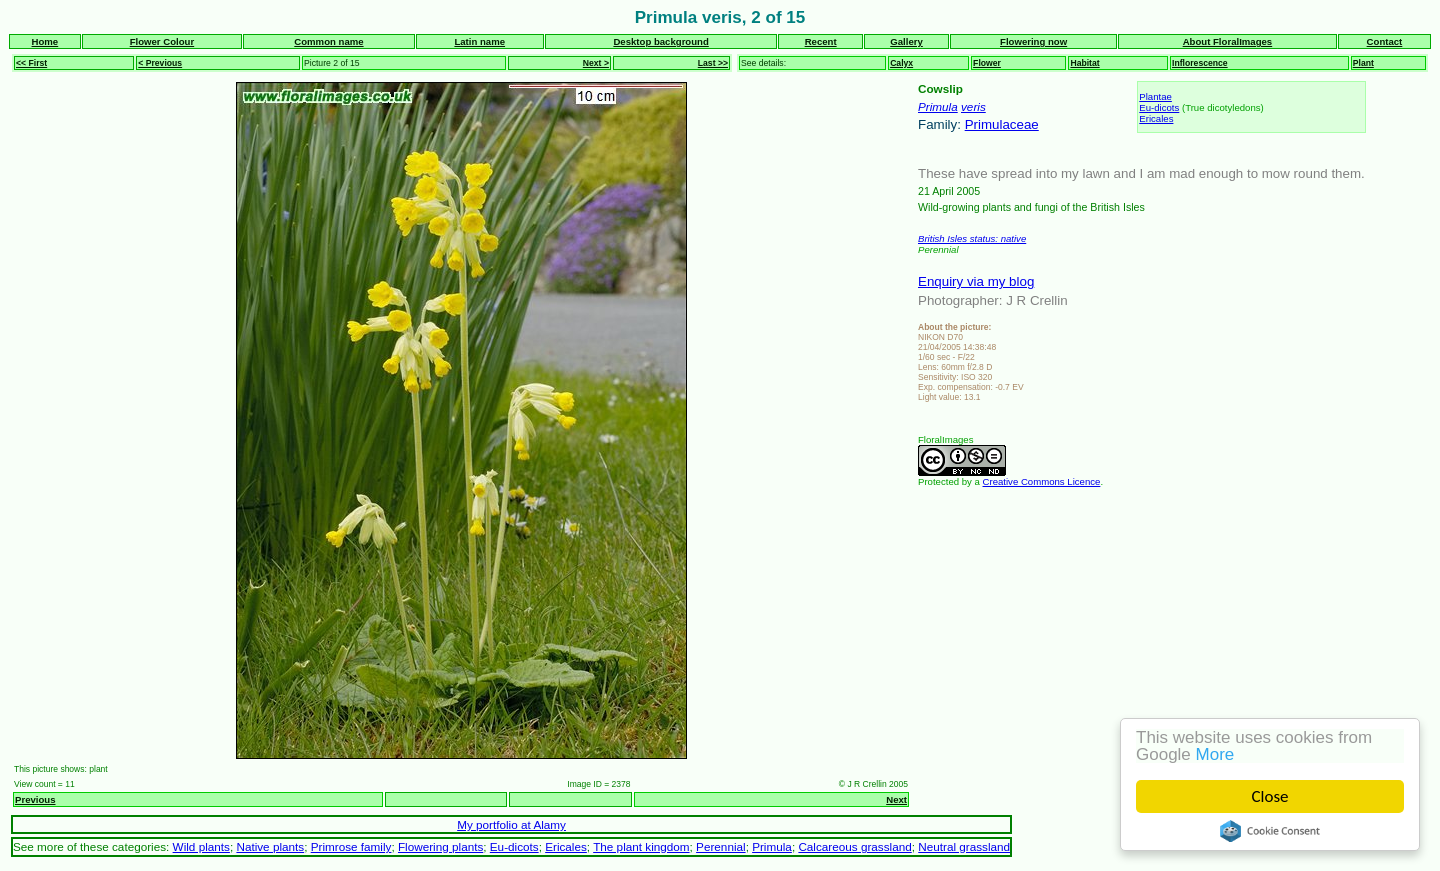 The height and width of the screenshot is (871, 1440). What do you see at coordinates (31, 63) in the screenshot?
I see `<< First` at bounding box center [31, 63].